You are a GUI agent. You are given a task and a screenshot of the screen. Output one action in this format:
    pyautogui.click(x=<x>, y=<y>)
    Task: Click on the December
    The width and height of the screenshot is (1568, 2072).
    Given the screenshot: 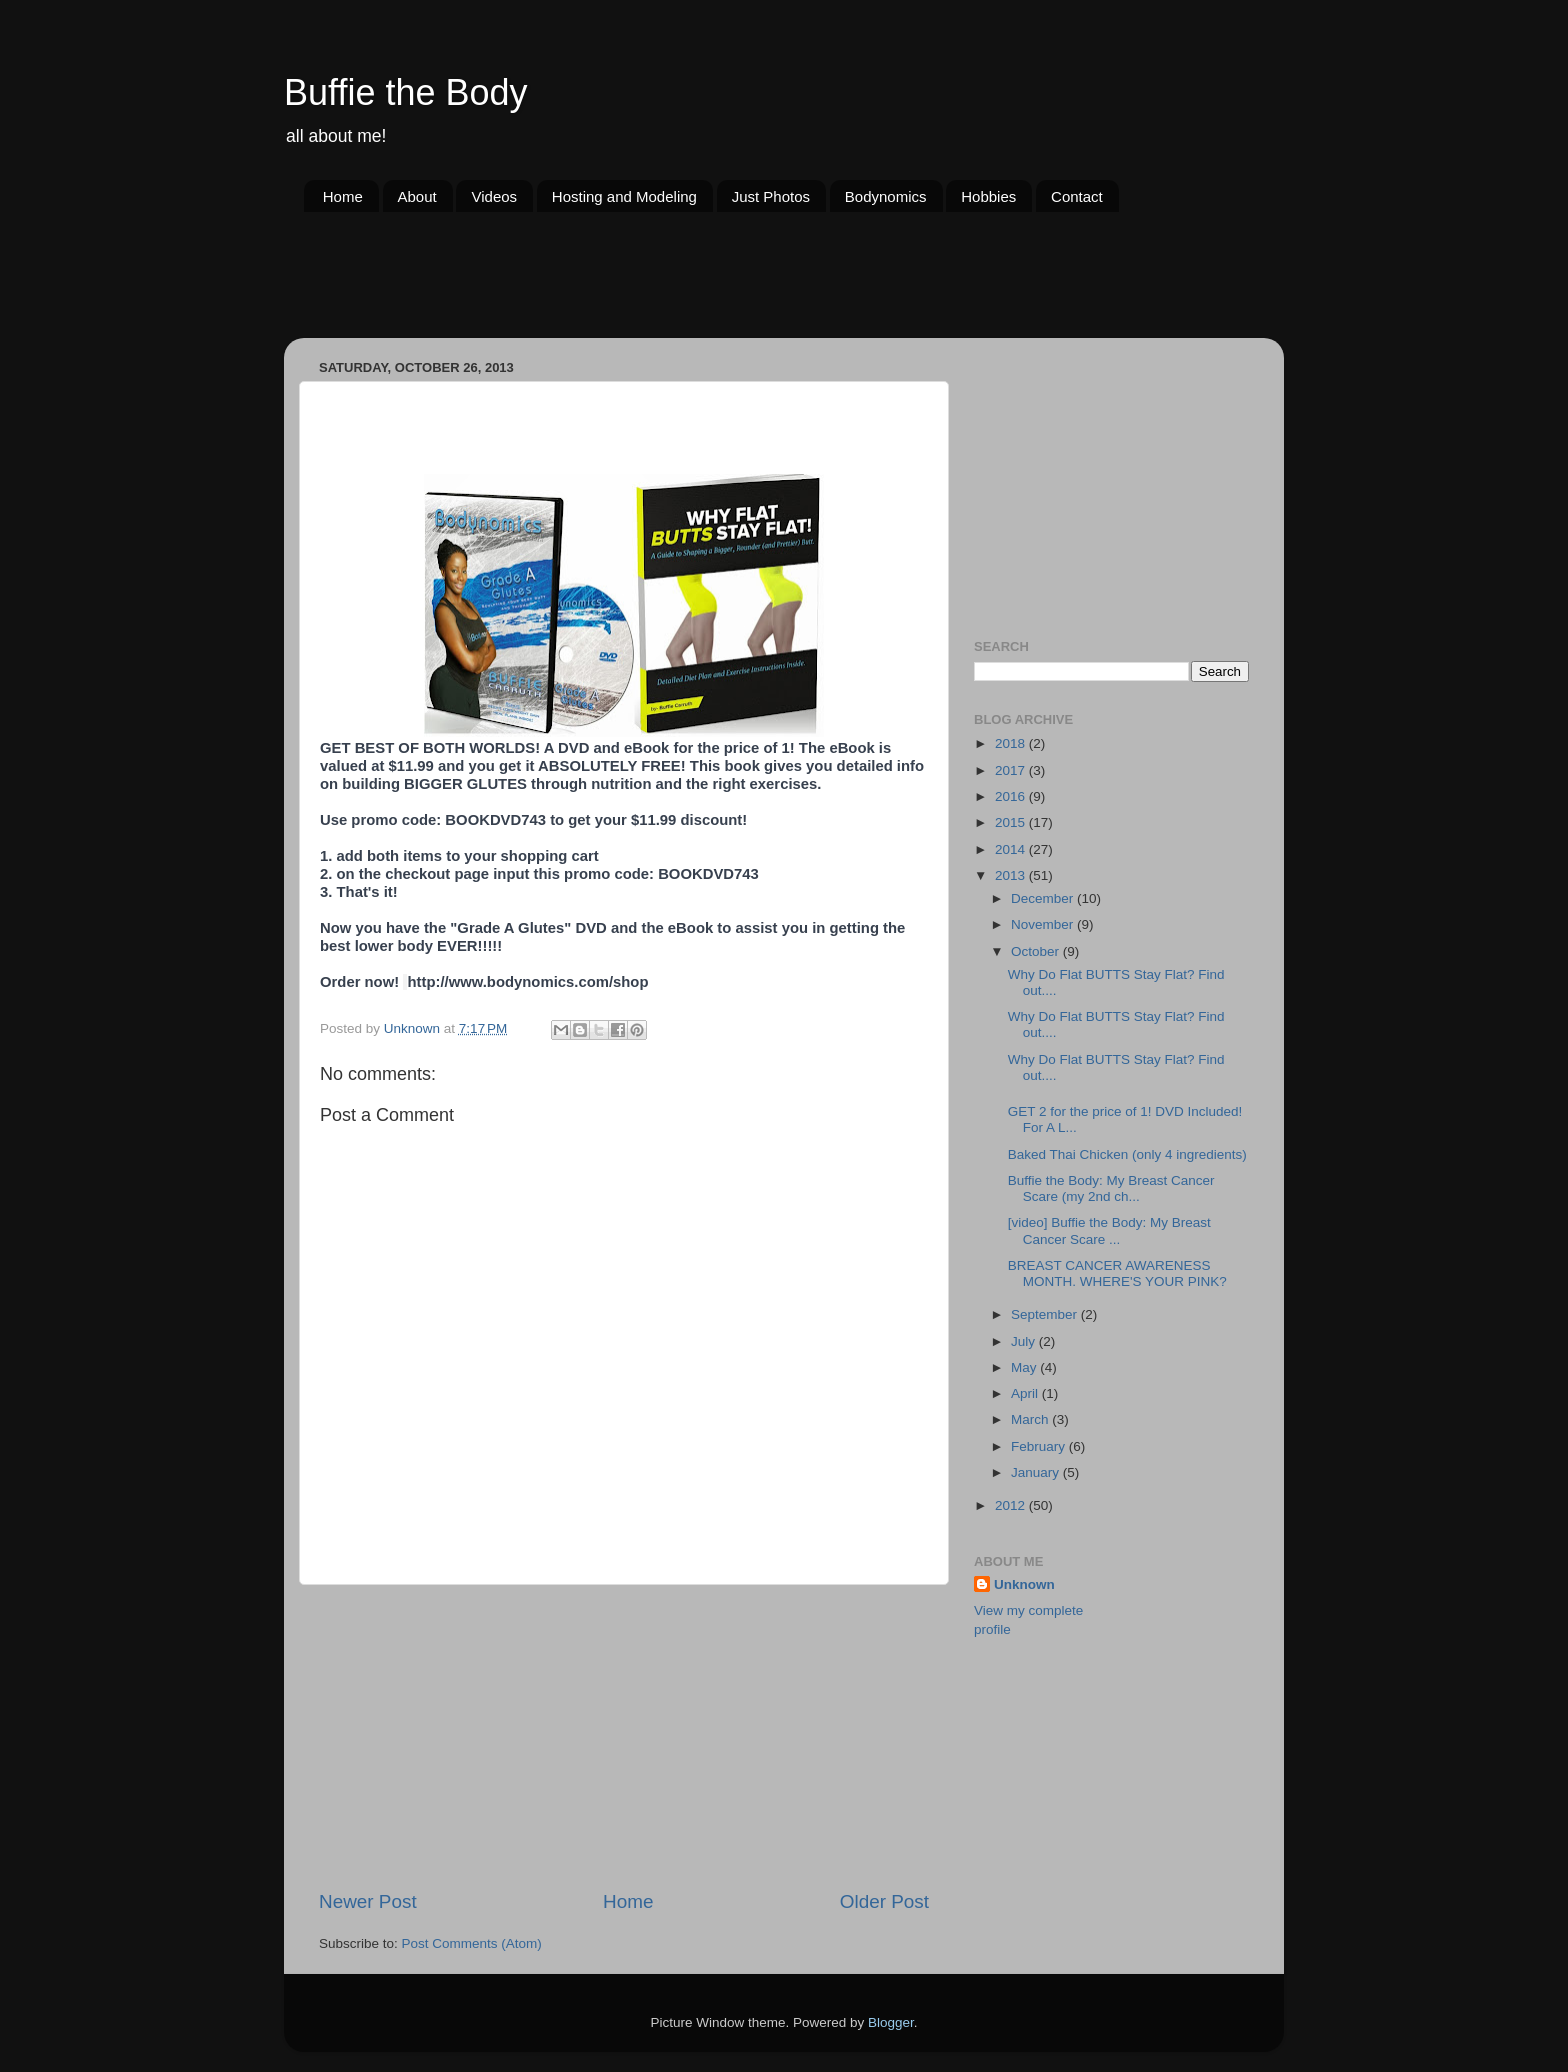 What is the action you would take?
    pyautogui.click(x=1044, y=898)
    